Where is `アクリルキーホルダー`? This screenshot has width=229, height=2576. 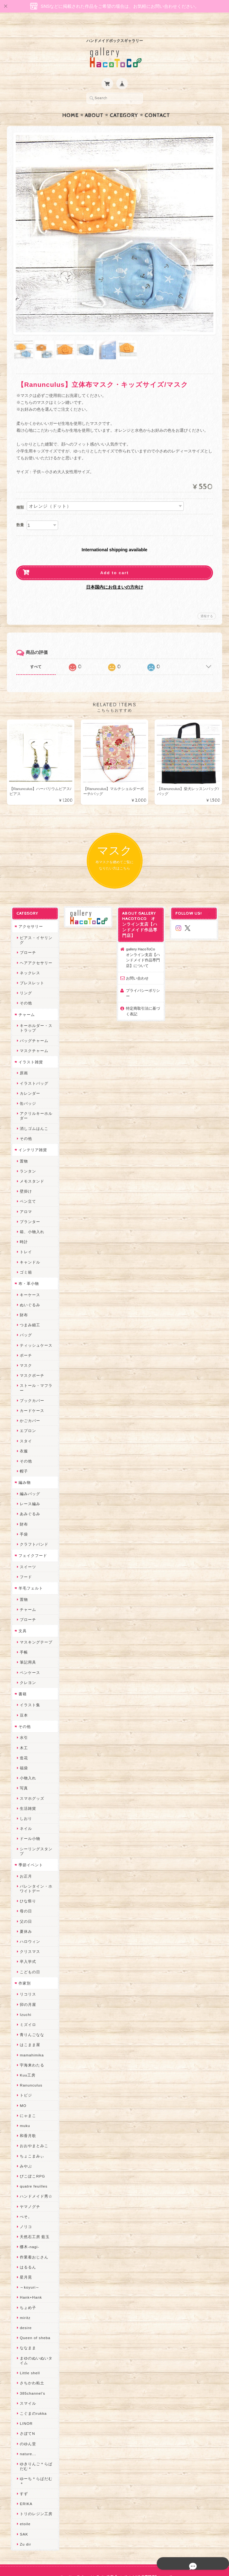 アクリルキーホルダー is located at coordinates (36, 1099).